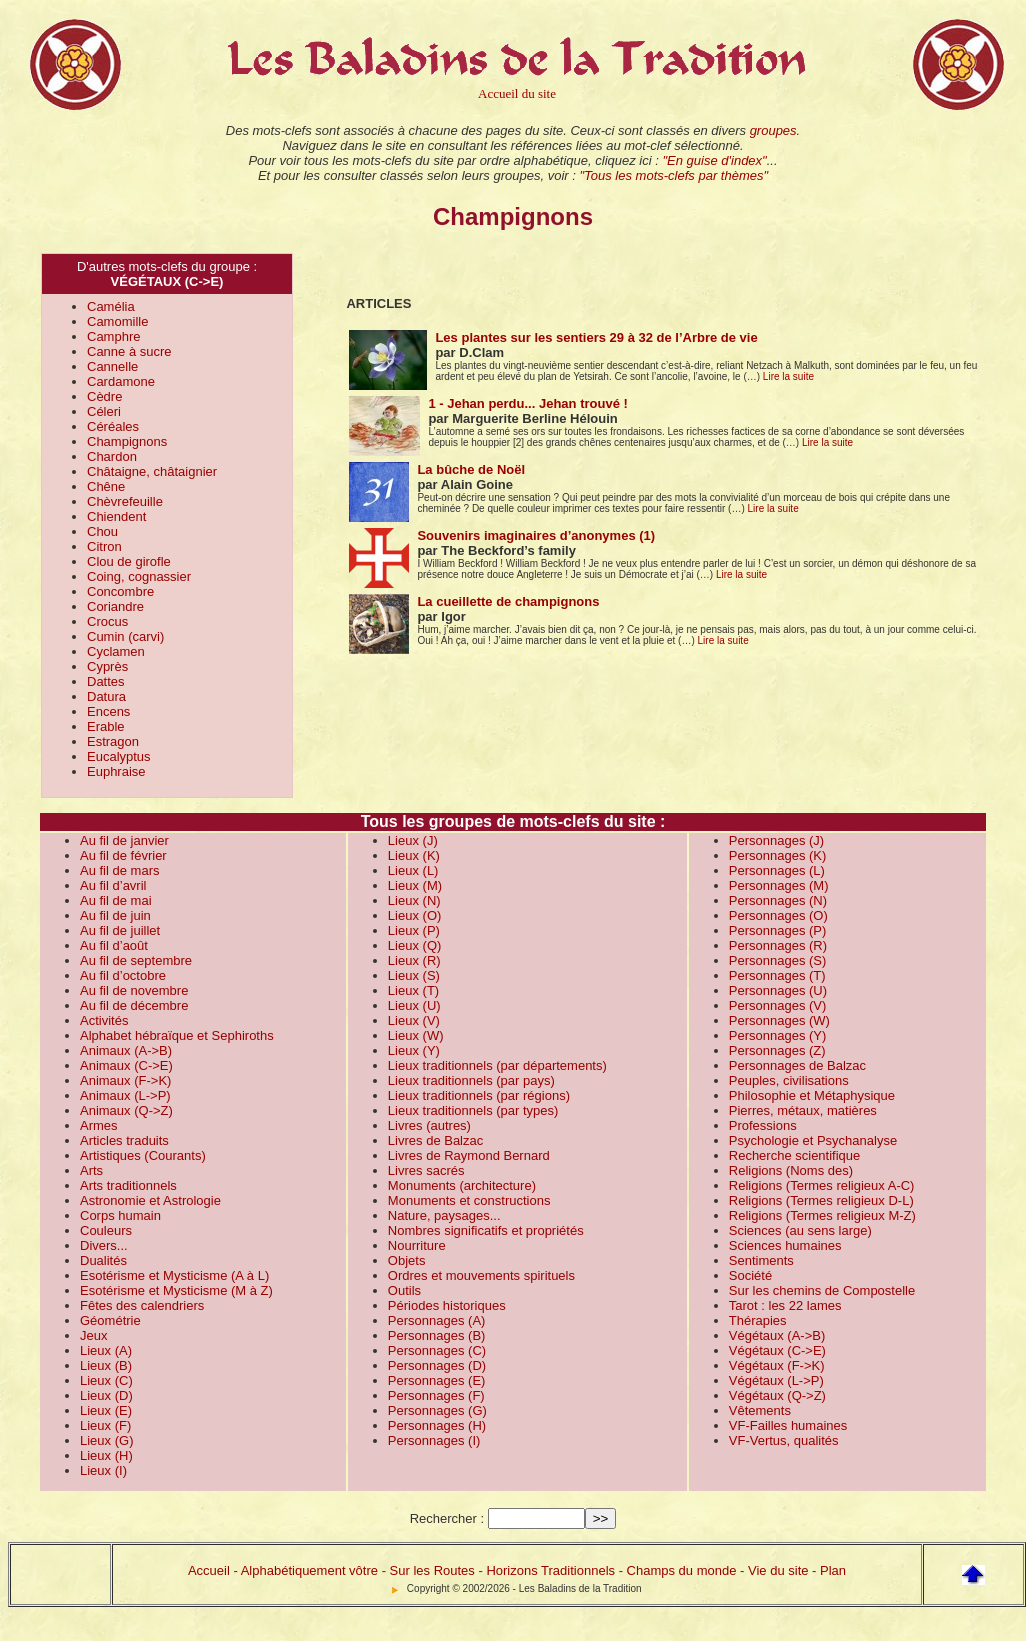 This screenshot has width=1026, height=1641. Describe the element at coordinates (99, 1125) in the screenshot. I see `Armes` at that location.